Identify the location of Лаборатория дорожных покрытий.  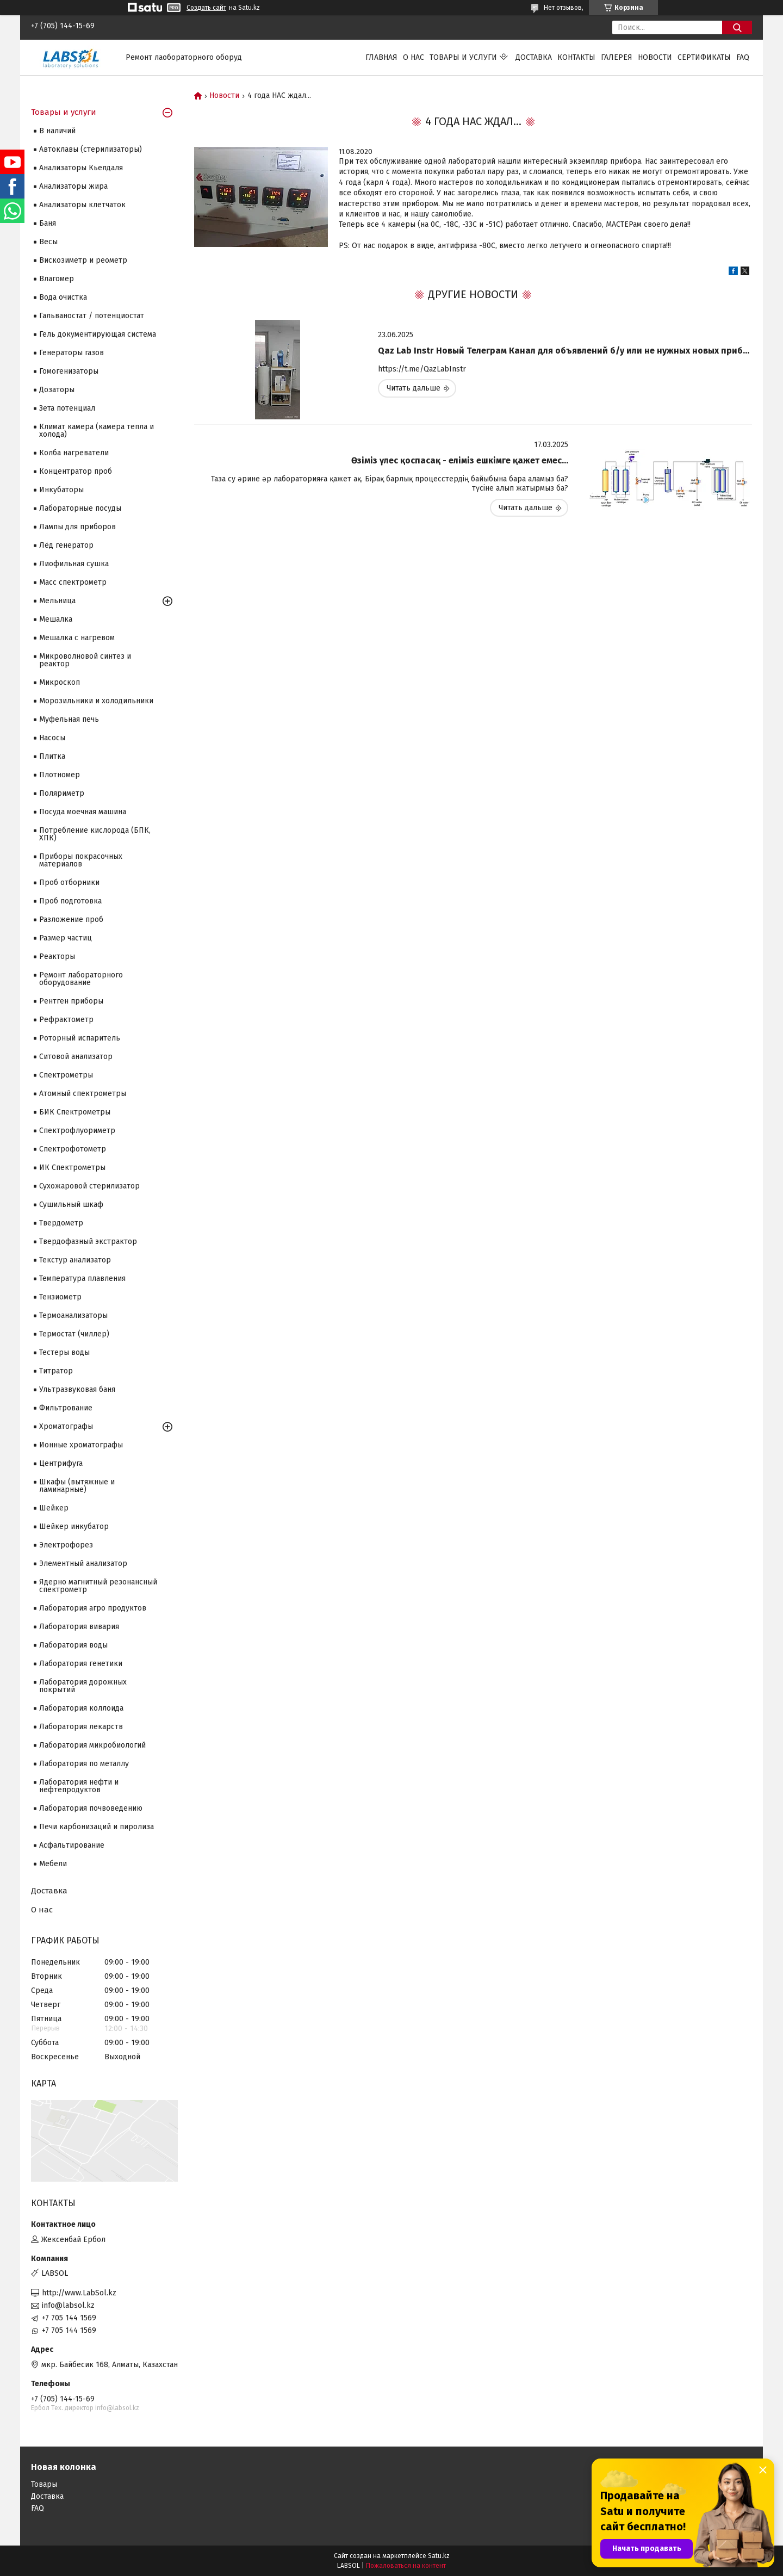
(83, 1685).